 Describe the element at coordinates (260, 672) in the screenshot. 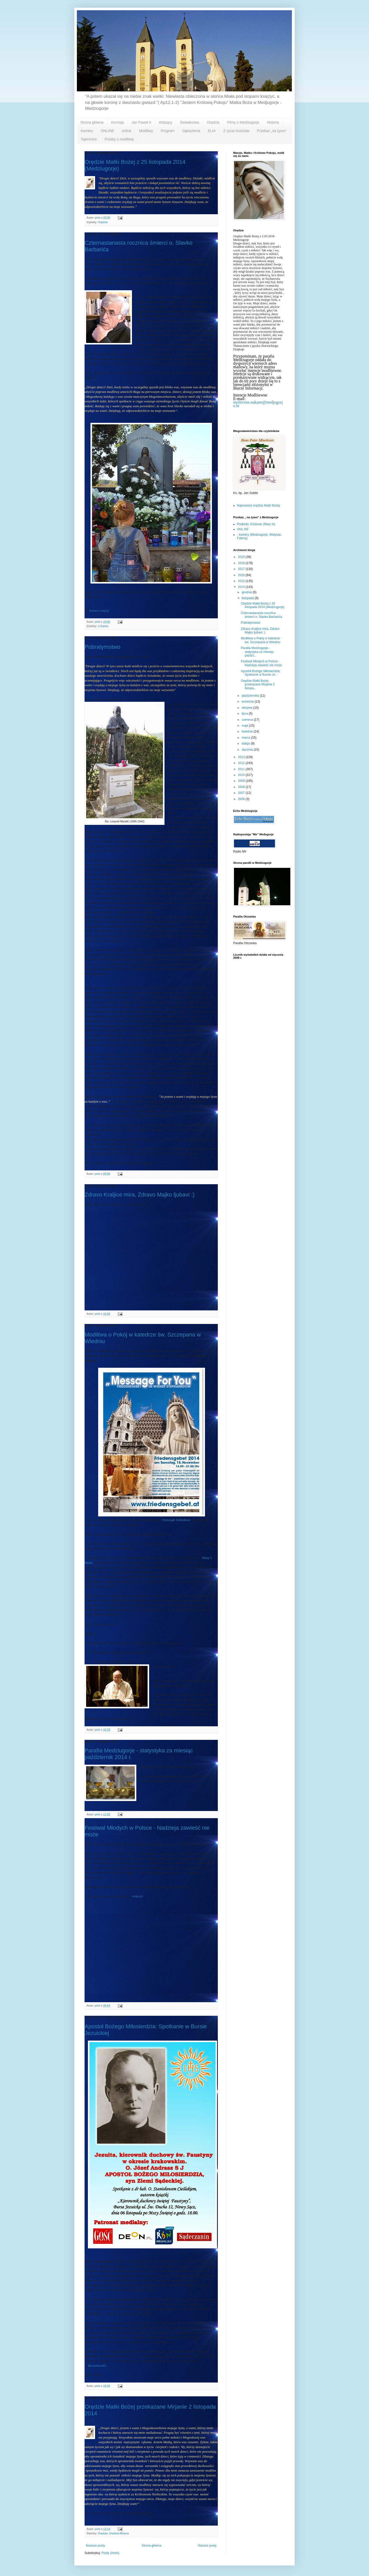

I see `Apostoł Bożego Miłosierdzia: Spotkanie w Bursie Je...` at that location.